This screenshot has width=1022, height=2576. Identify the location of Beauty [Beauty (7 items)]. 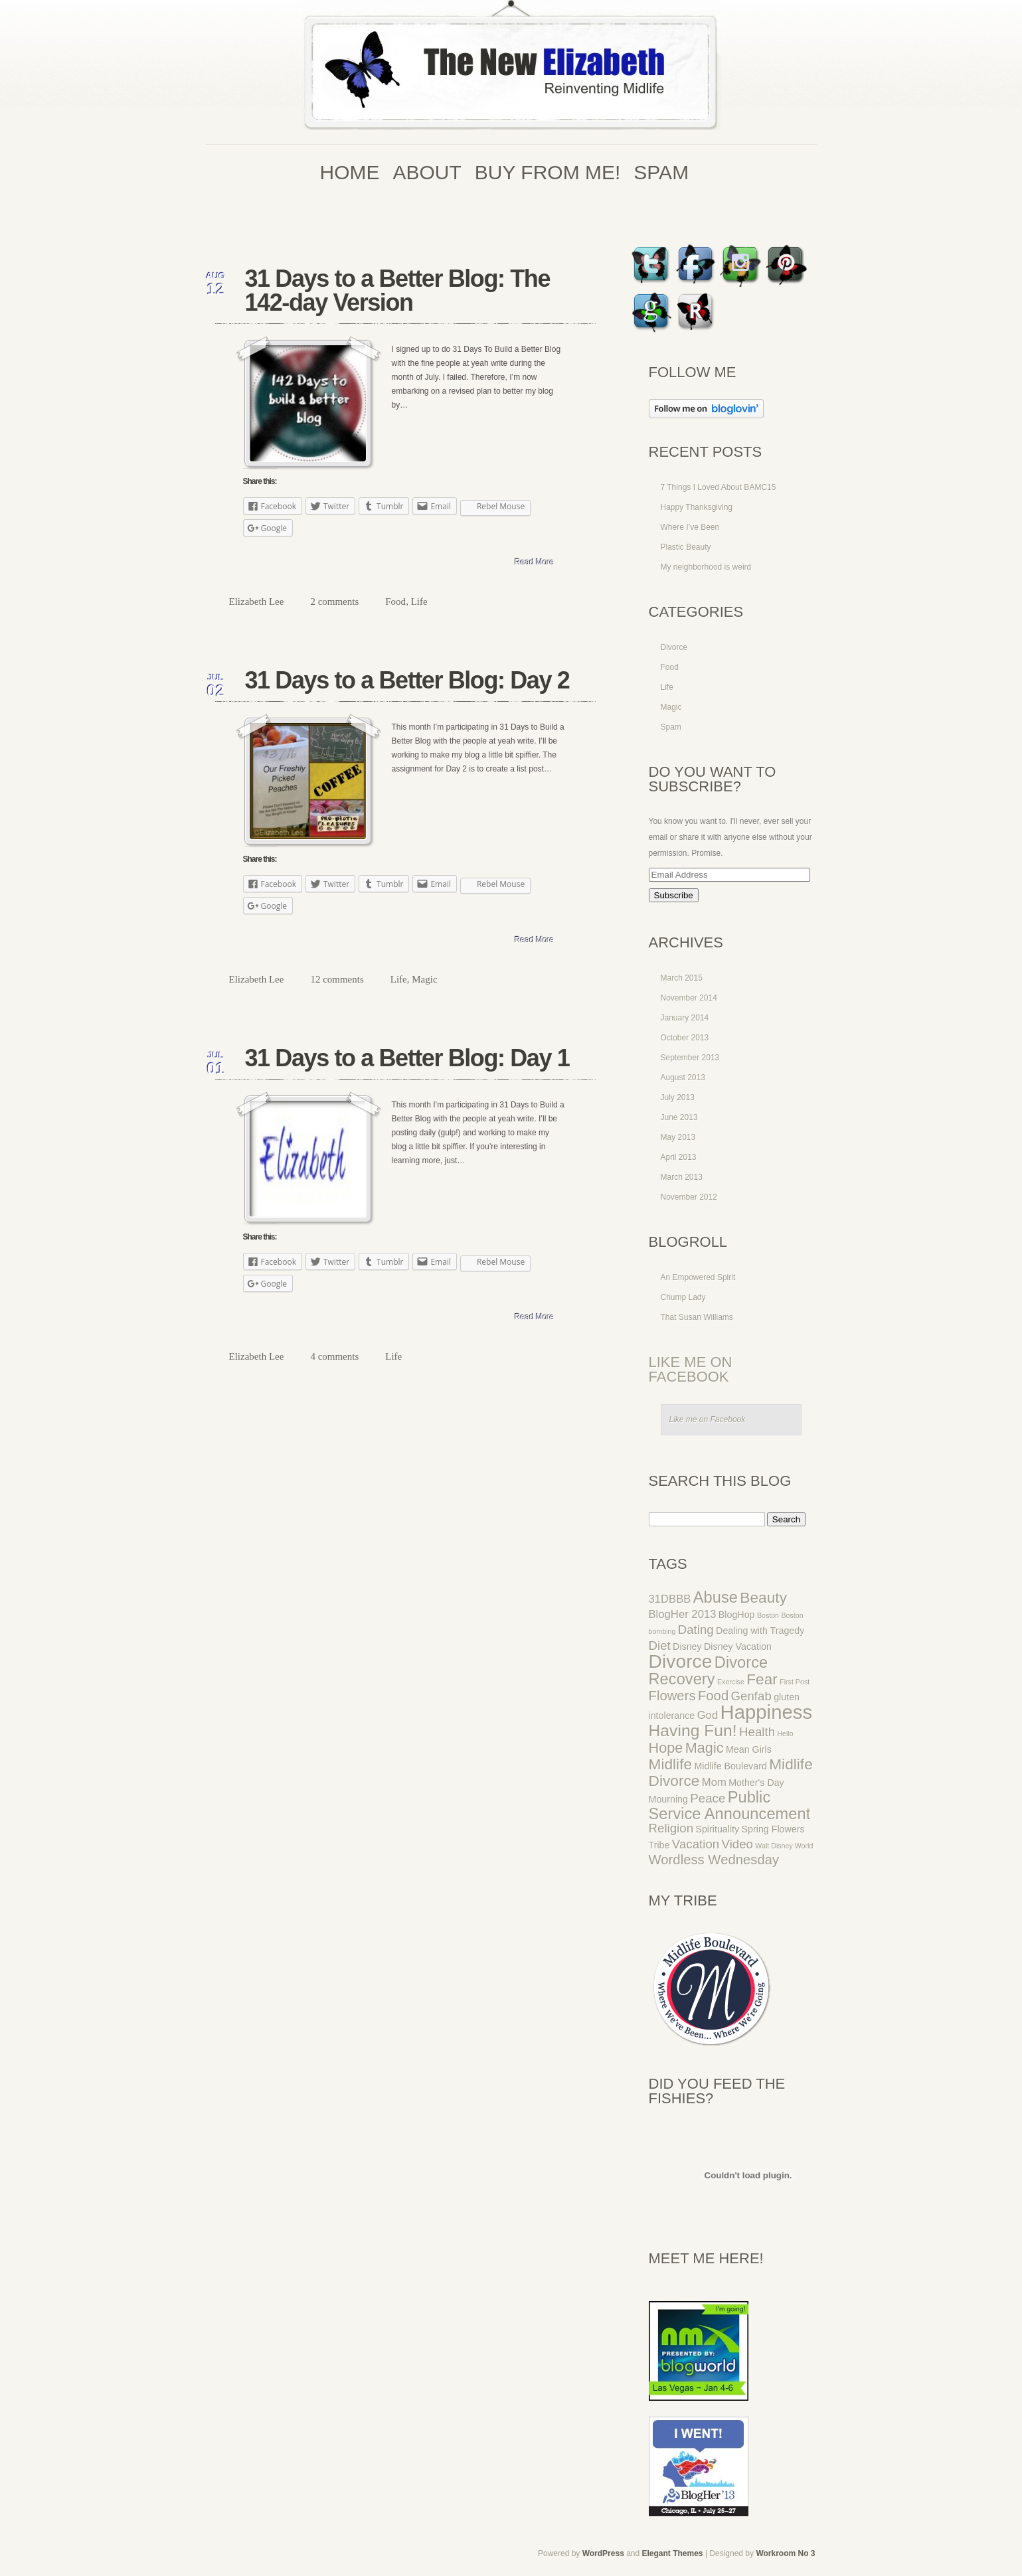
(763, 1597).